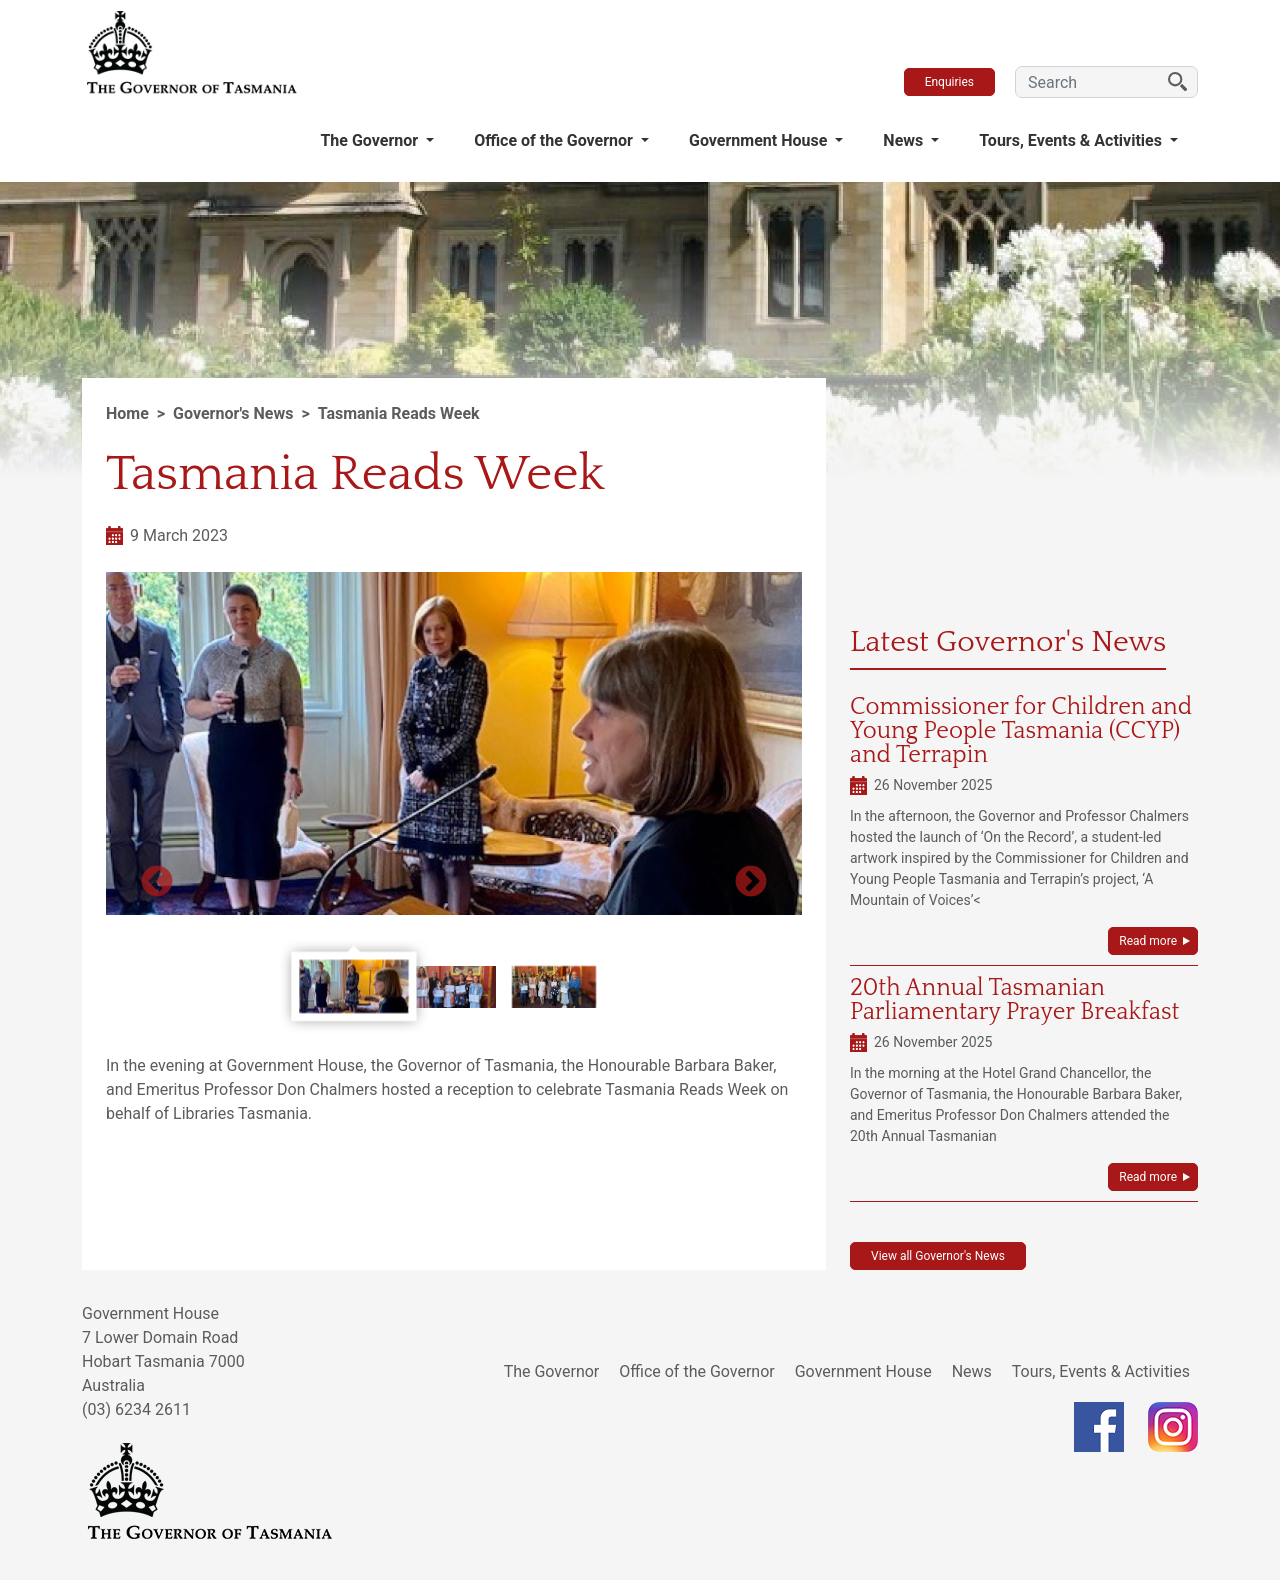 Image resolution: width=1280 pixels, height=1580 pixels. What do you see at coordinates (905, 140) in the screenshot?
I see `News` at bounding box center [905, 140].